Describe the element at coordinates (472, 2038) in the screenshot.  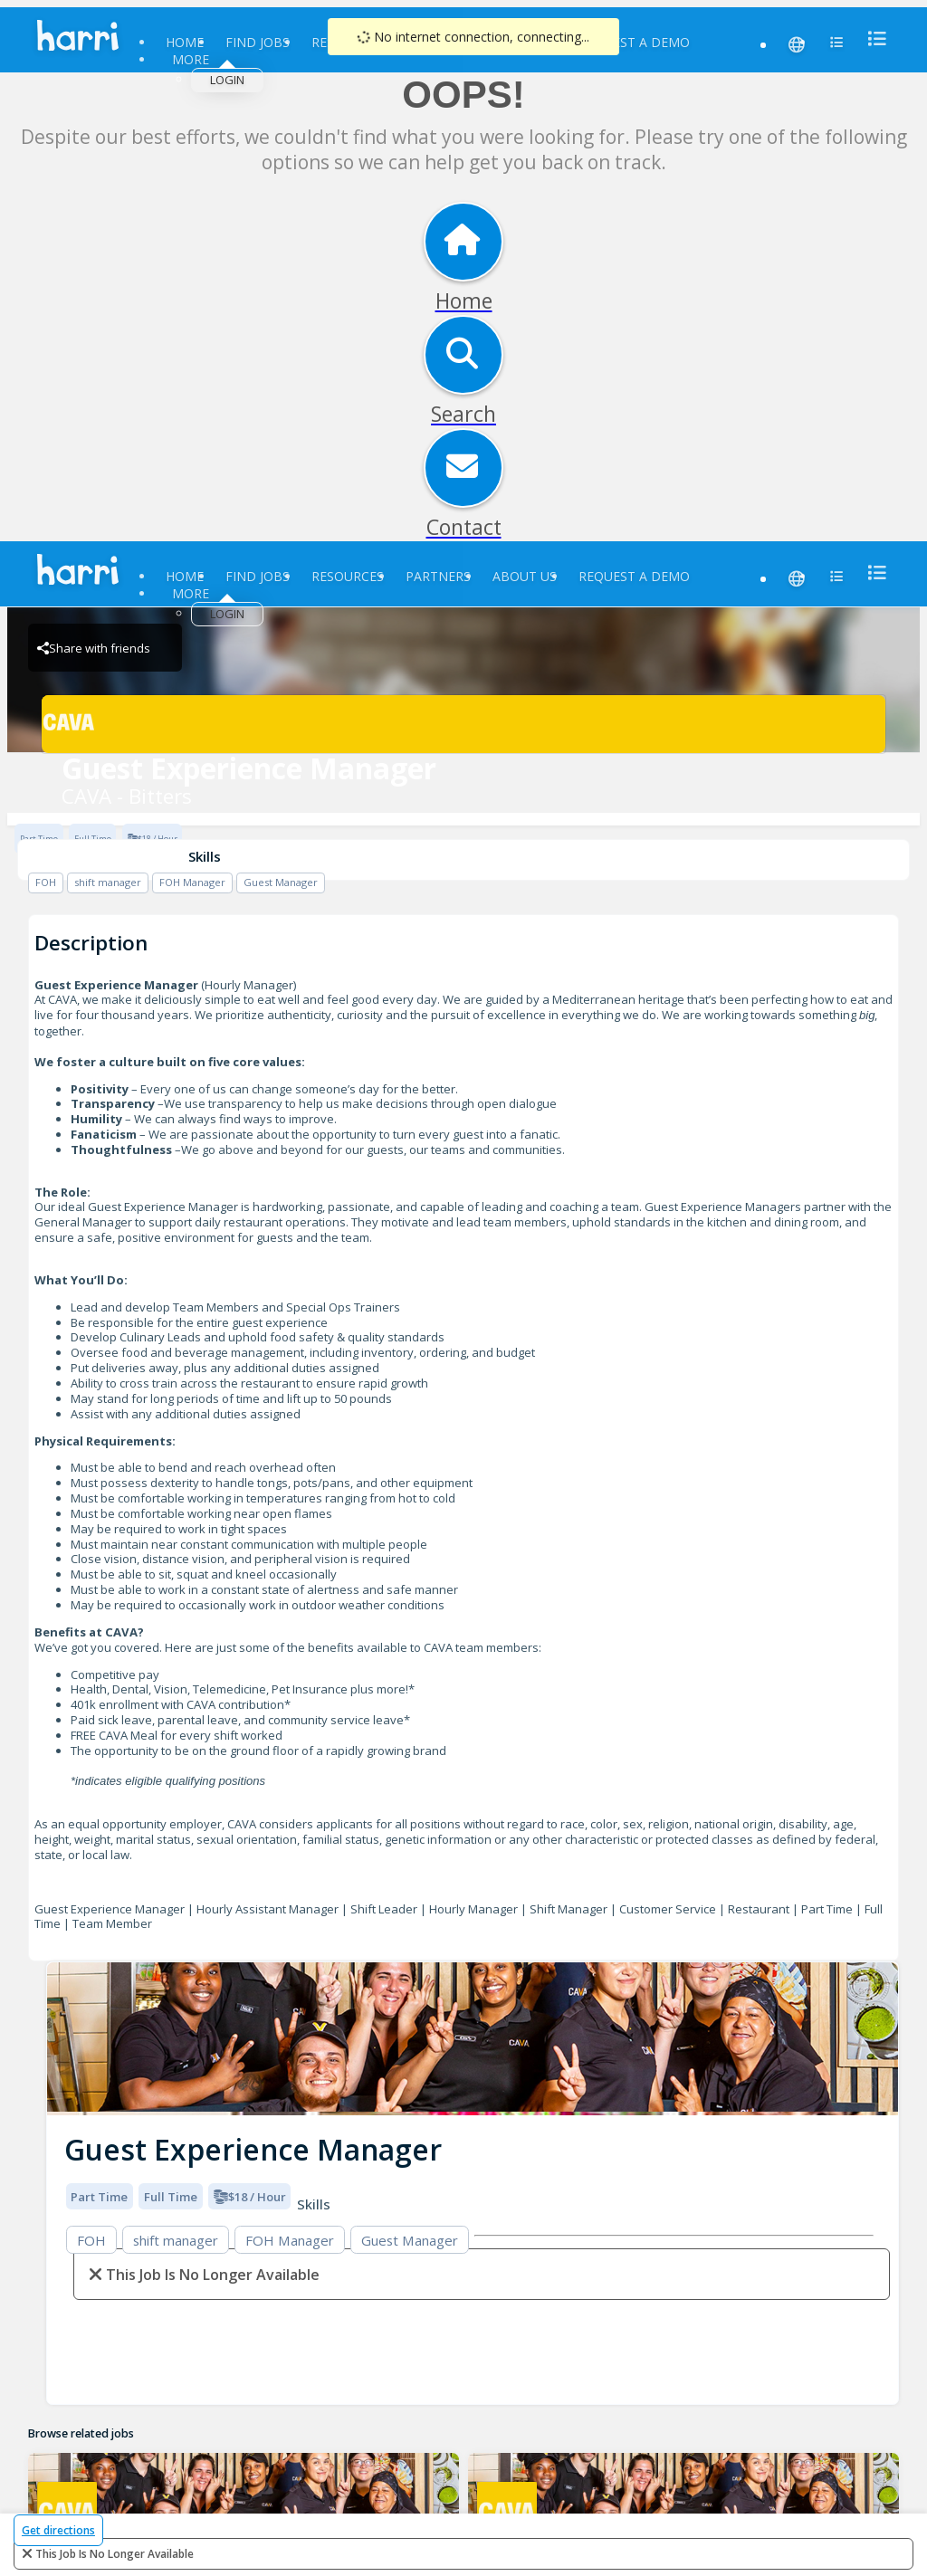
I see `[img]` at that location.